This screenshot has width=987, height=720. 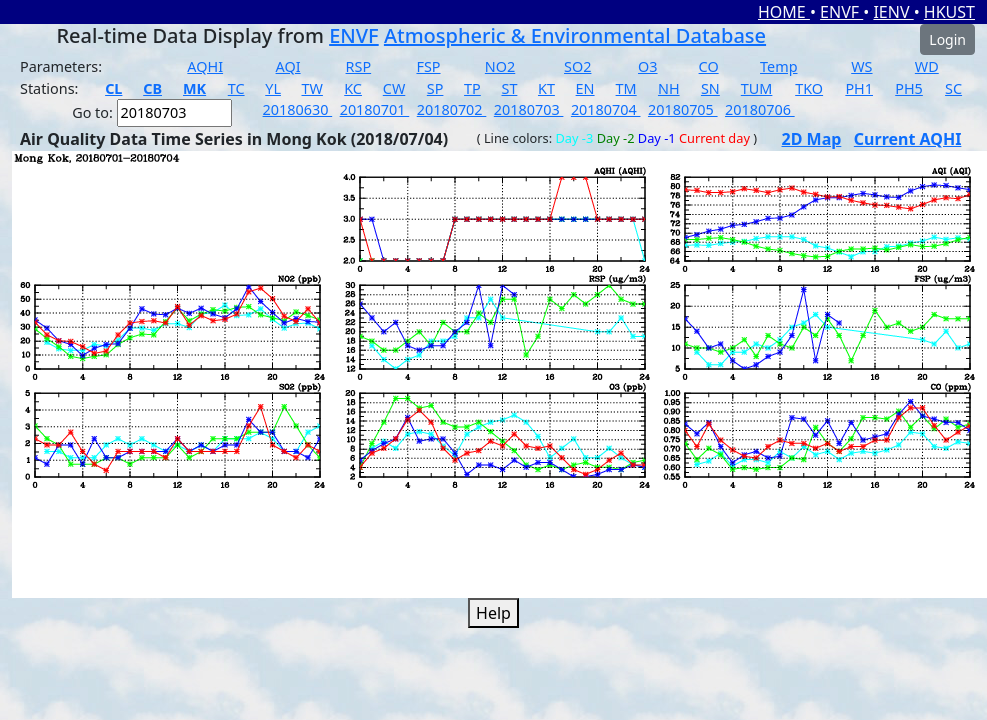 I want to click on WD, so click(x=927, y=66).